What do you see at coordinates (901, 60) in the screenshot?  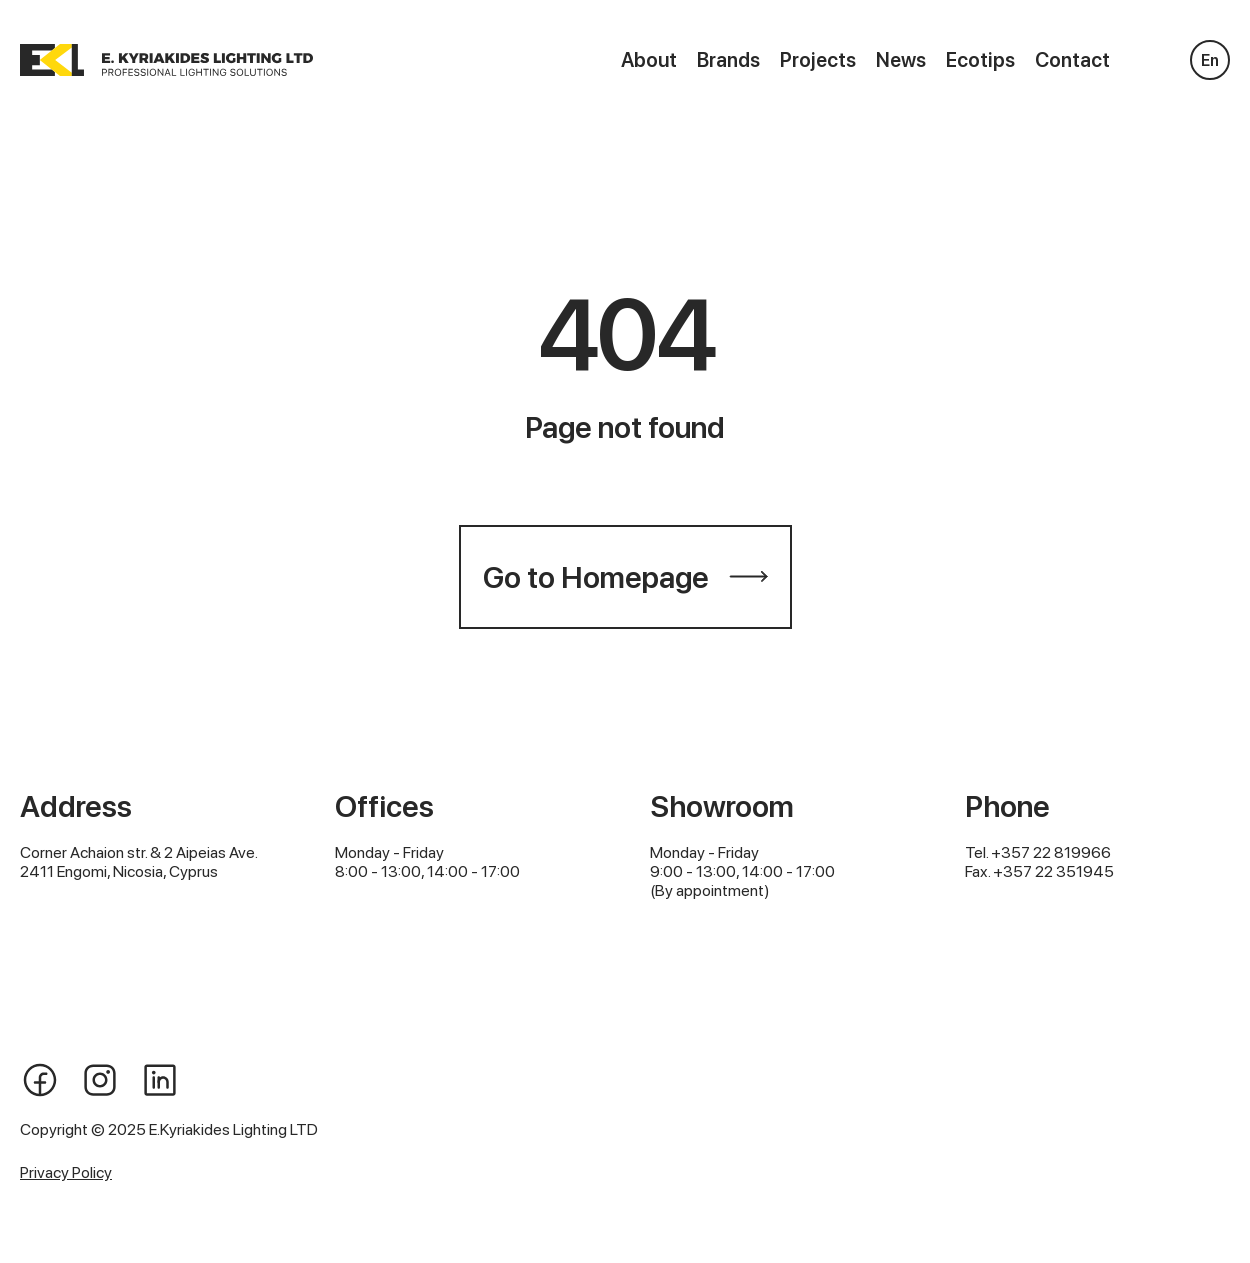 I see `News` at bounding box center [901, 60].